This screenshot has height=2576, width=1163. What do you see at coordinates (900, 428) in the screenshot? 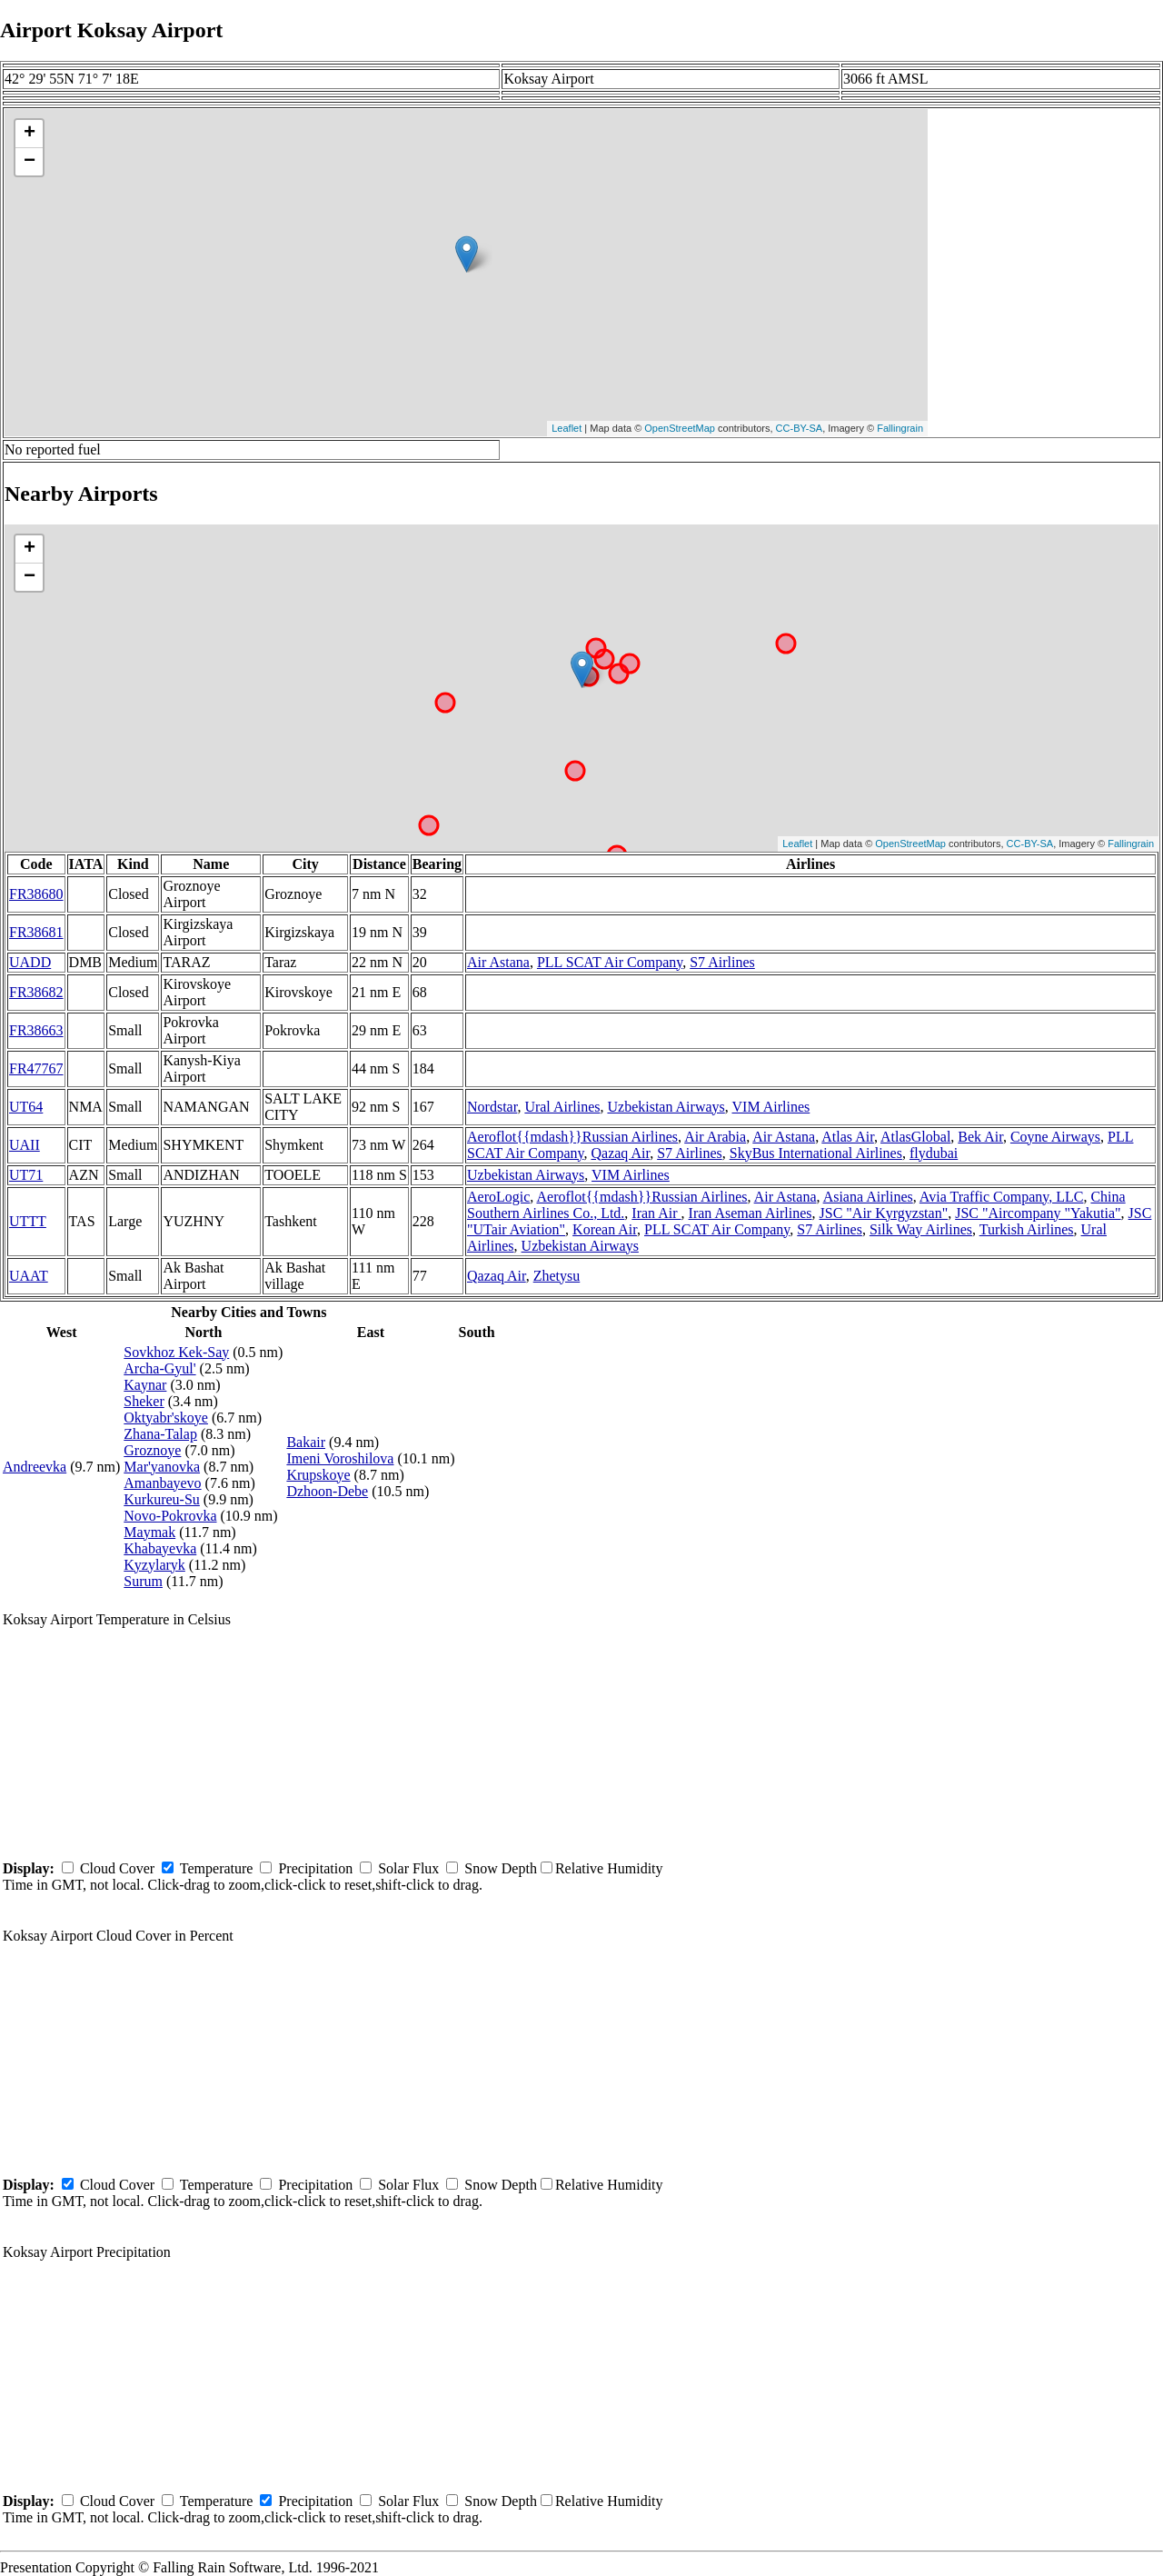
I see `Fallingrain` at bounding box center [900, 428].